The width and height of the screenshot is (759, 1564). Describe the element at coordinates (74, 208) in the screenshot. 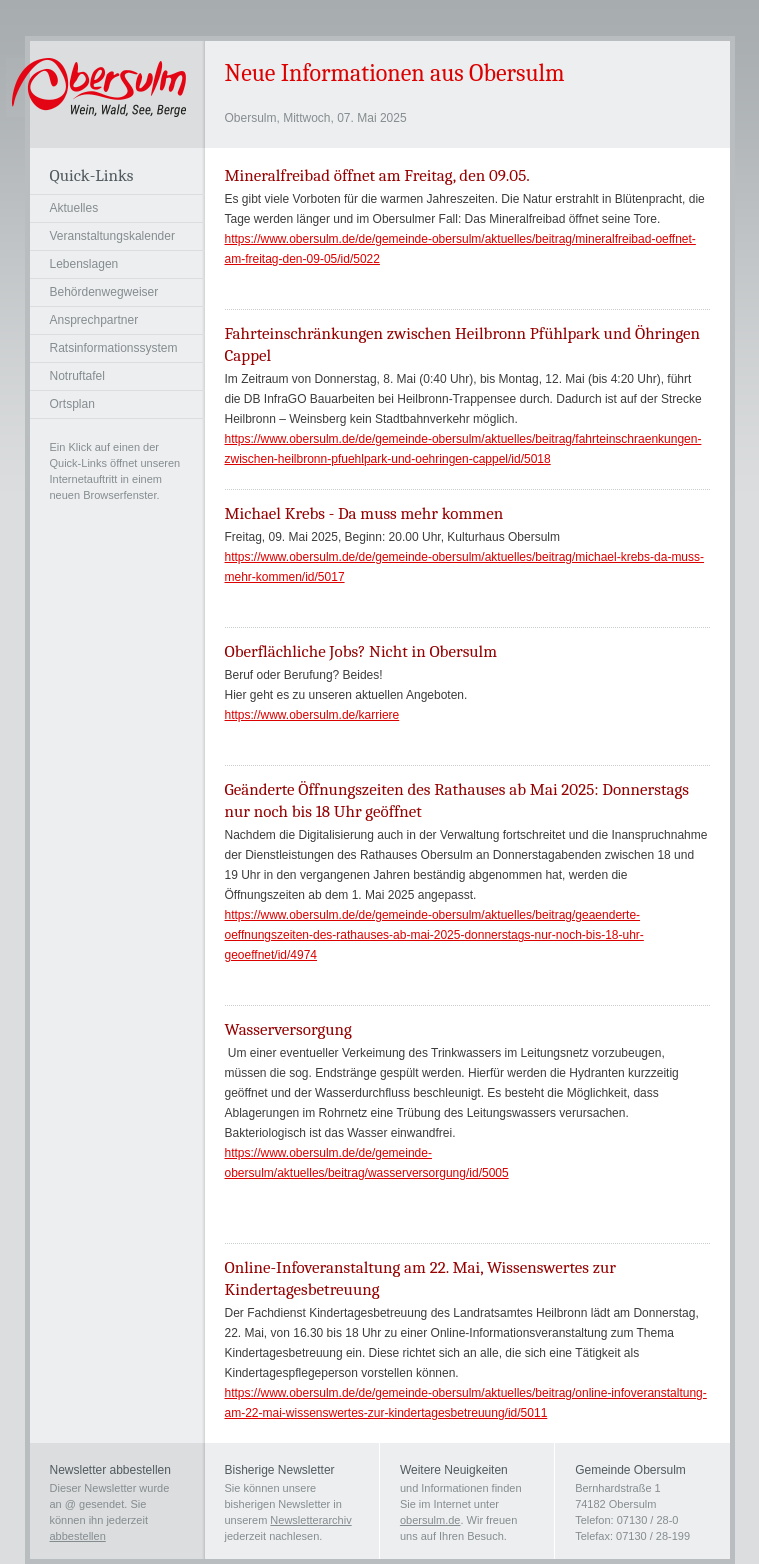

I see `Aktuelles` at that location.